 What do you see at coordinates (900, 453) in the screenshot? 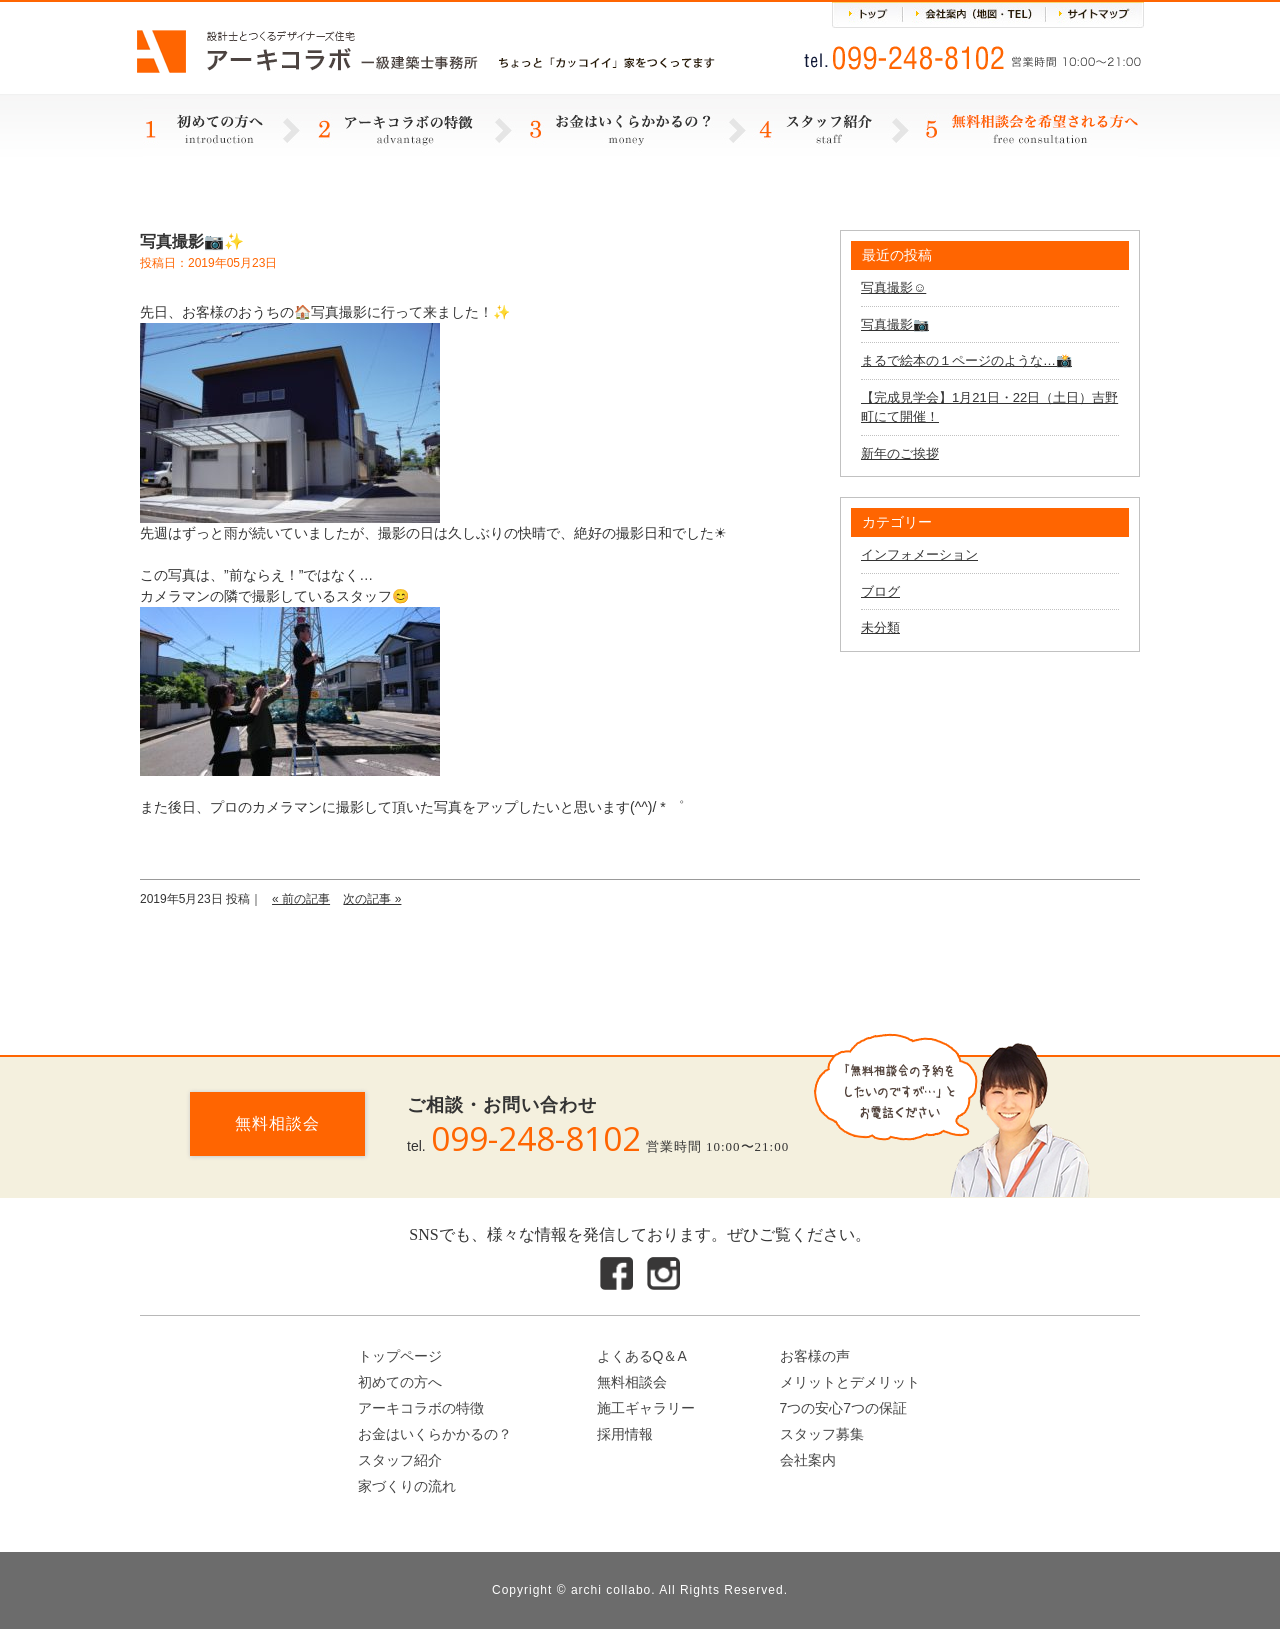
I see `新年のご挨拶` at bounding box center [900, 453].